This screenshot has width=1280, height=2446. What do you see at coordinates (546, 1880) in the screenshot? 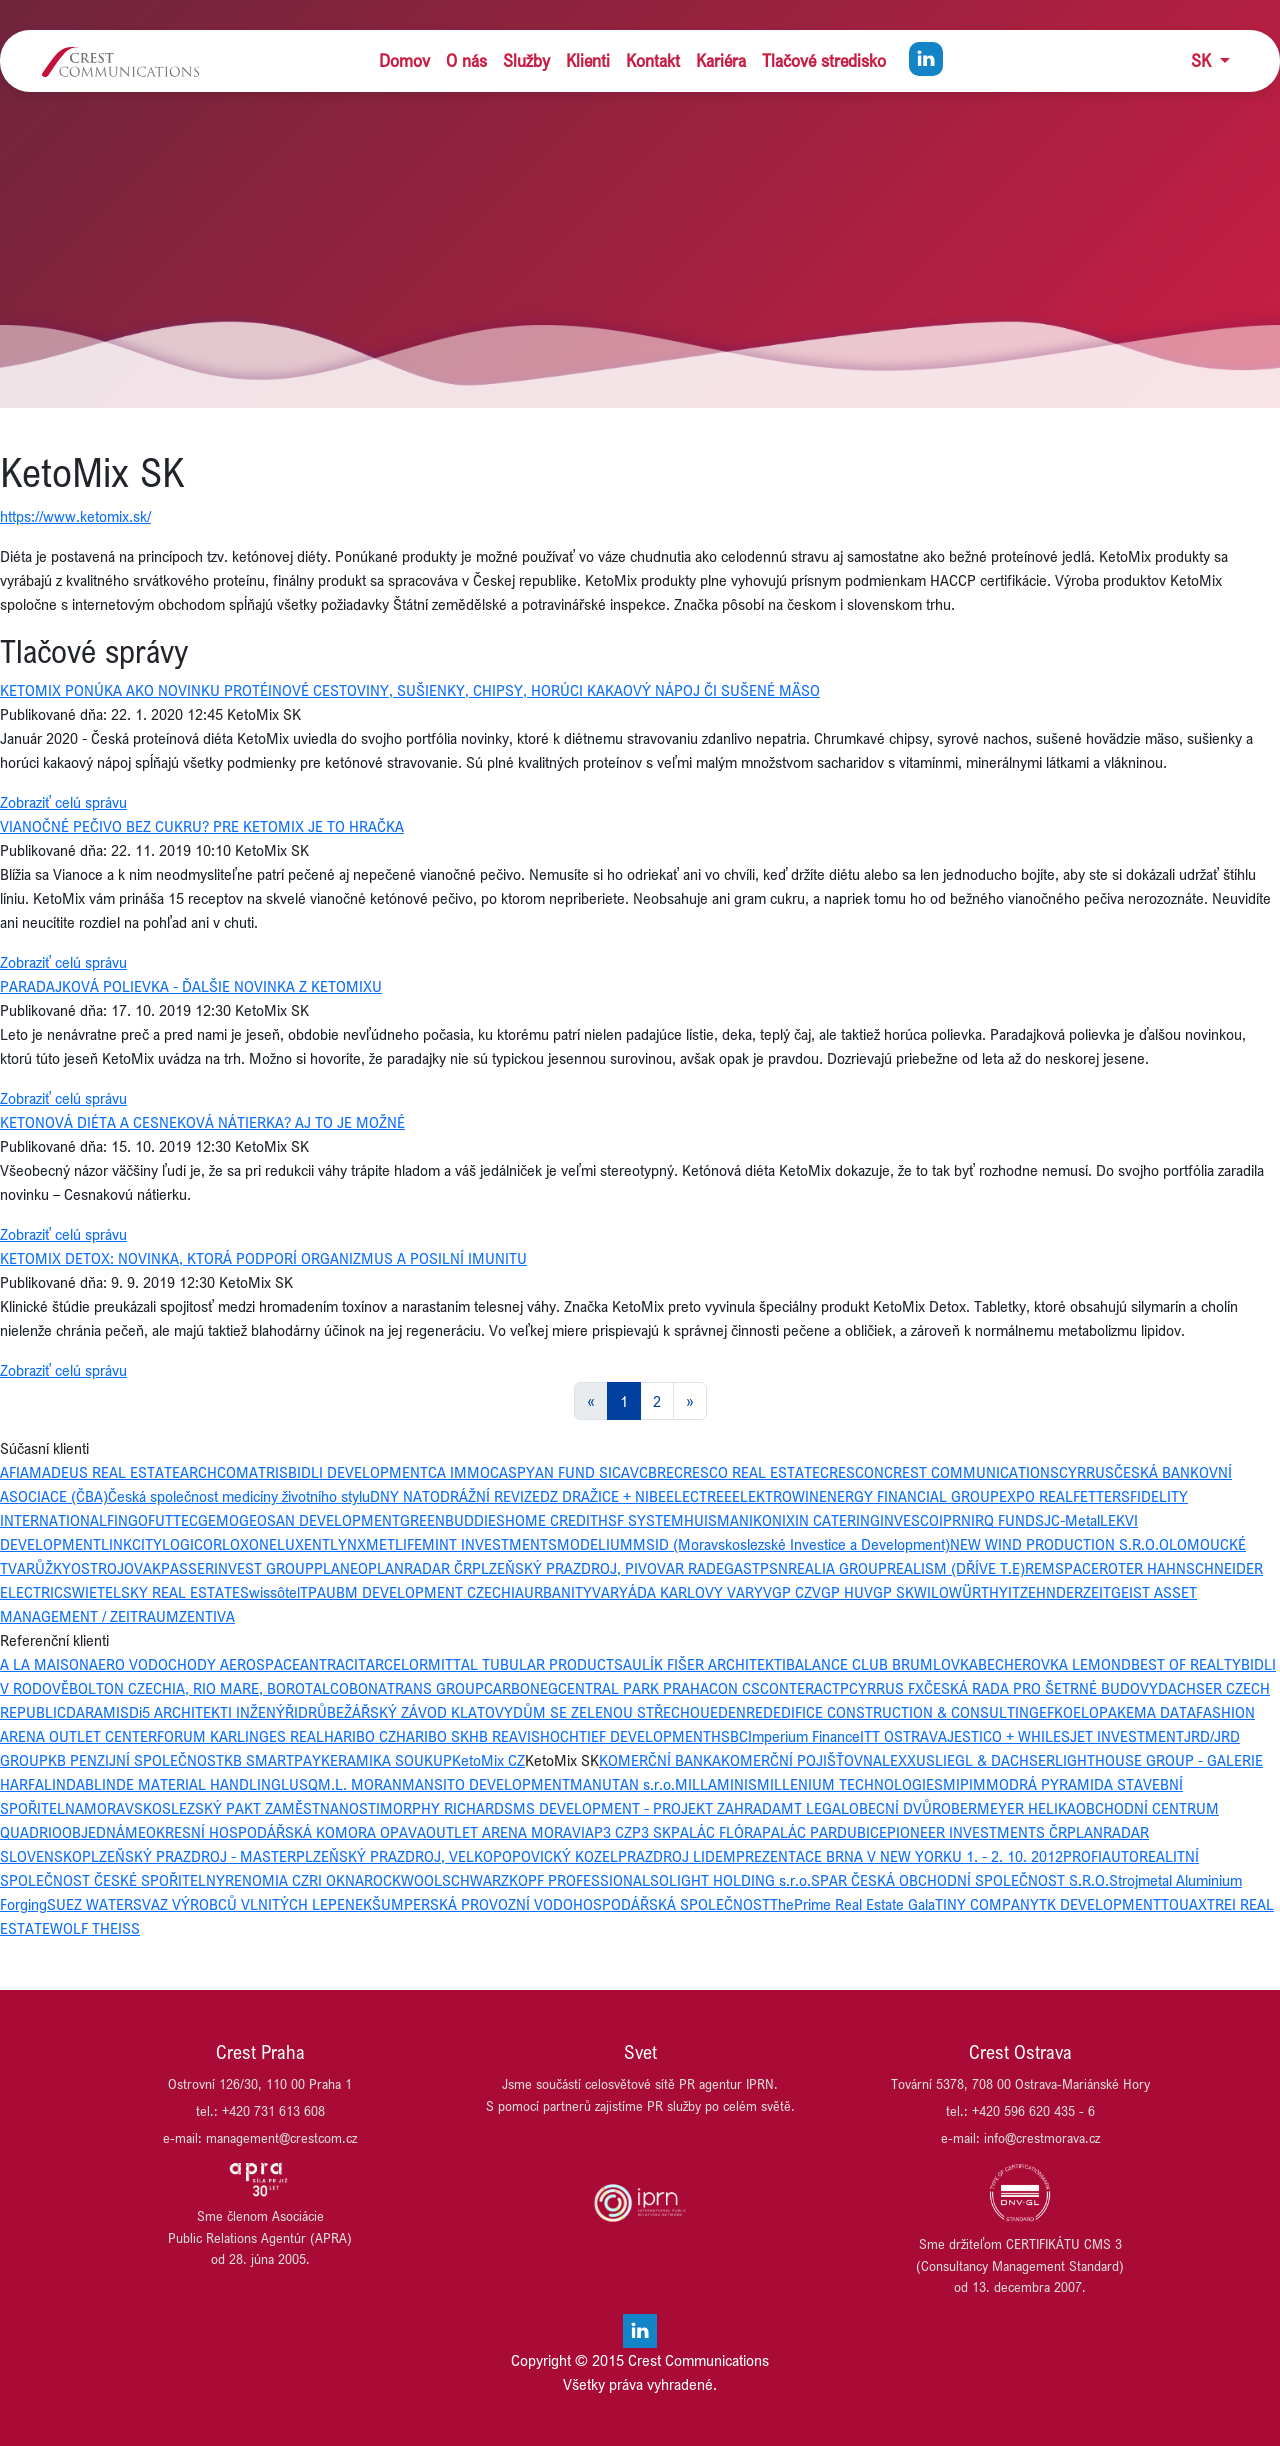
I see `SCHWARZKOPF PROFESSIONAL` at bounding box center [546, 1880].